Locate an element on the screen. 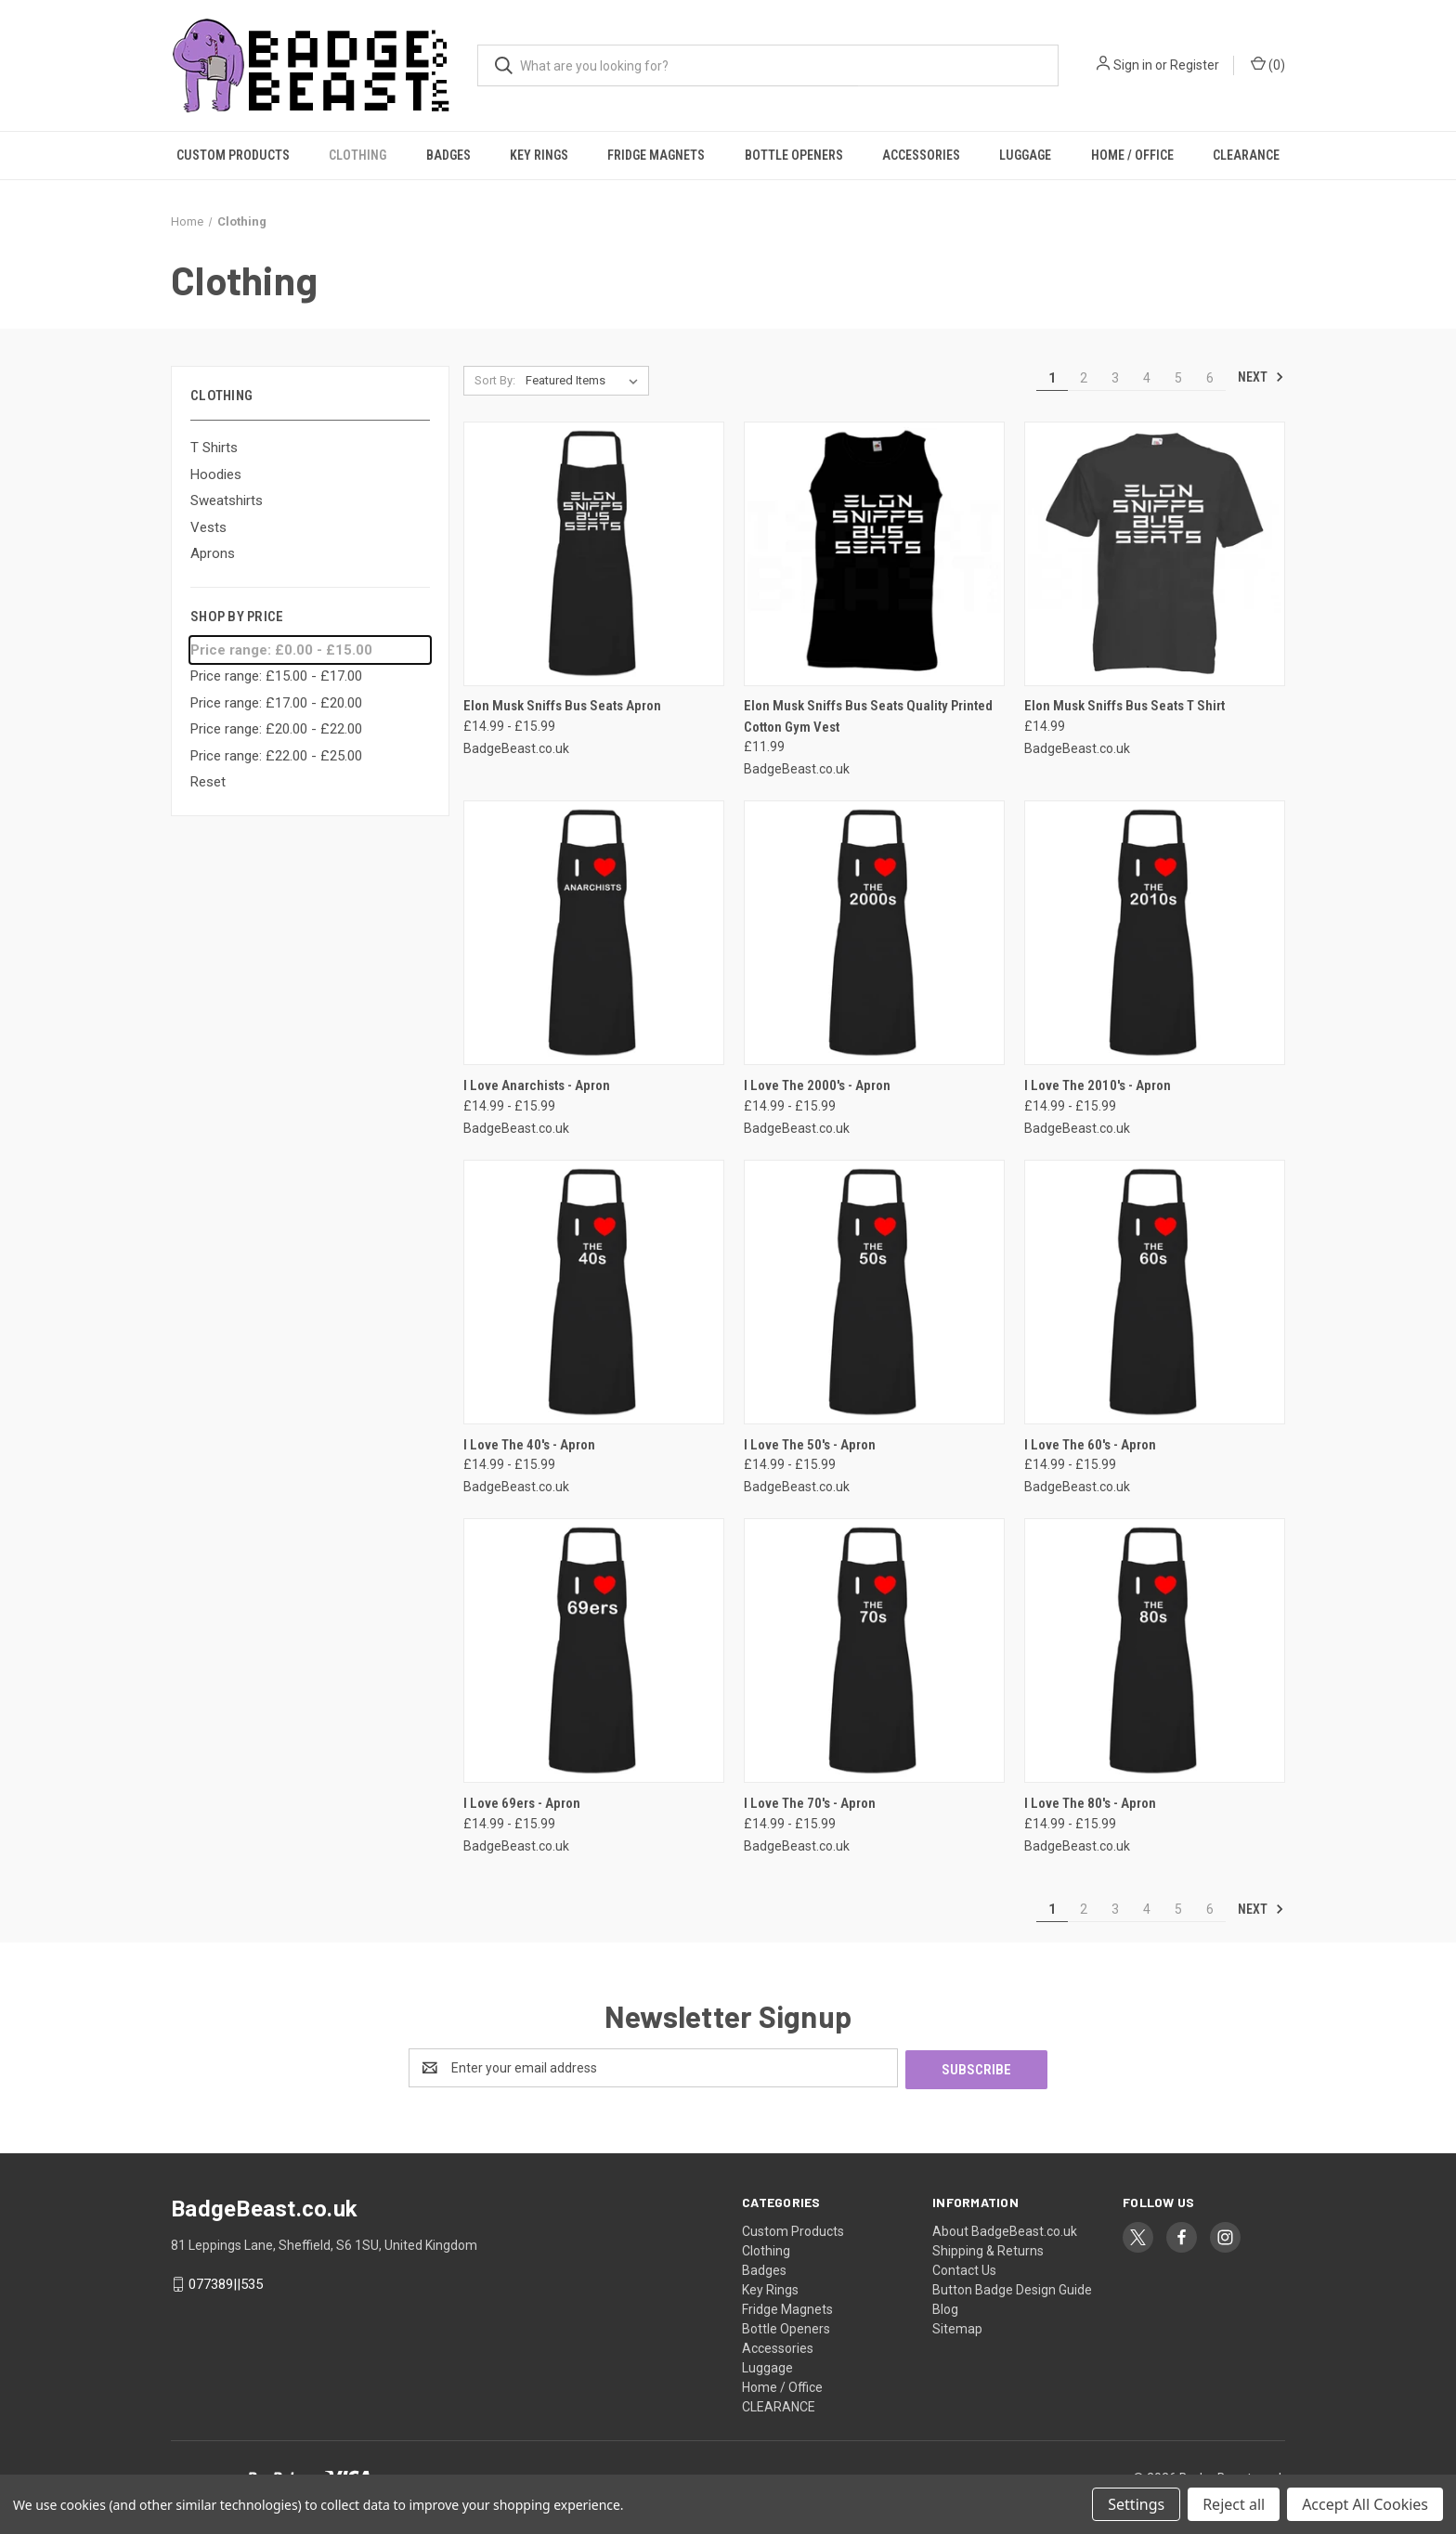  I Love 69ers - Apron [I Love 69ers - Apron, Price range from £14.99 to £15.99] is located at coordinates (521, 1803).